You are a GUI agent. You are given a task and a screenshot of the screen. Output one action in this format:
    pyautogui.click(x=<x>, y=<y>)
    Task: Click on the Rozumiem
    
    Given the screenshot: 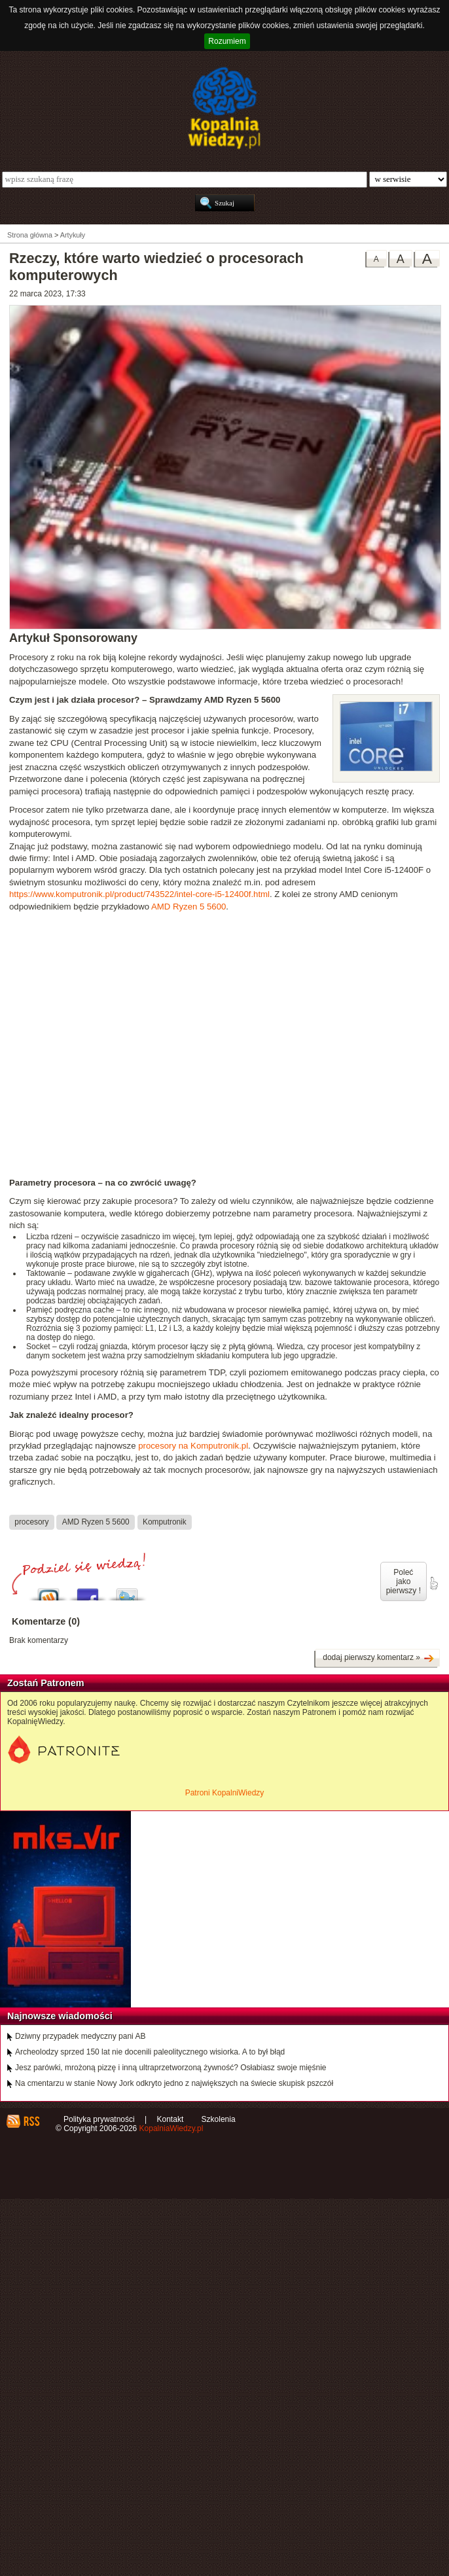 What is the action you would take?
    pyautogui.click(x=226, y=41)
    